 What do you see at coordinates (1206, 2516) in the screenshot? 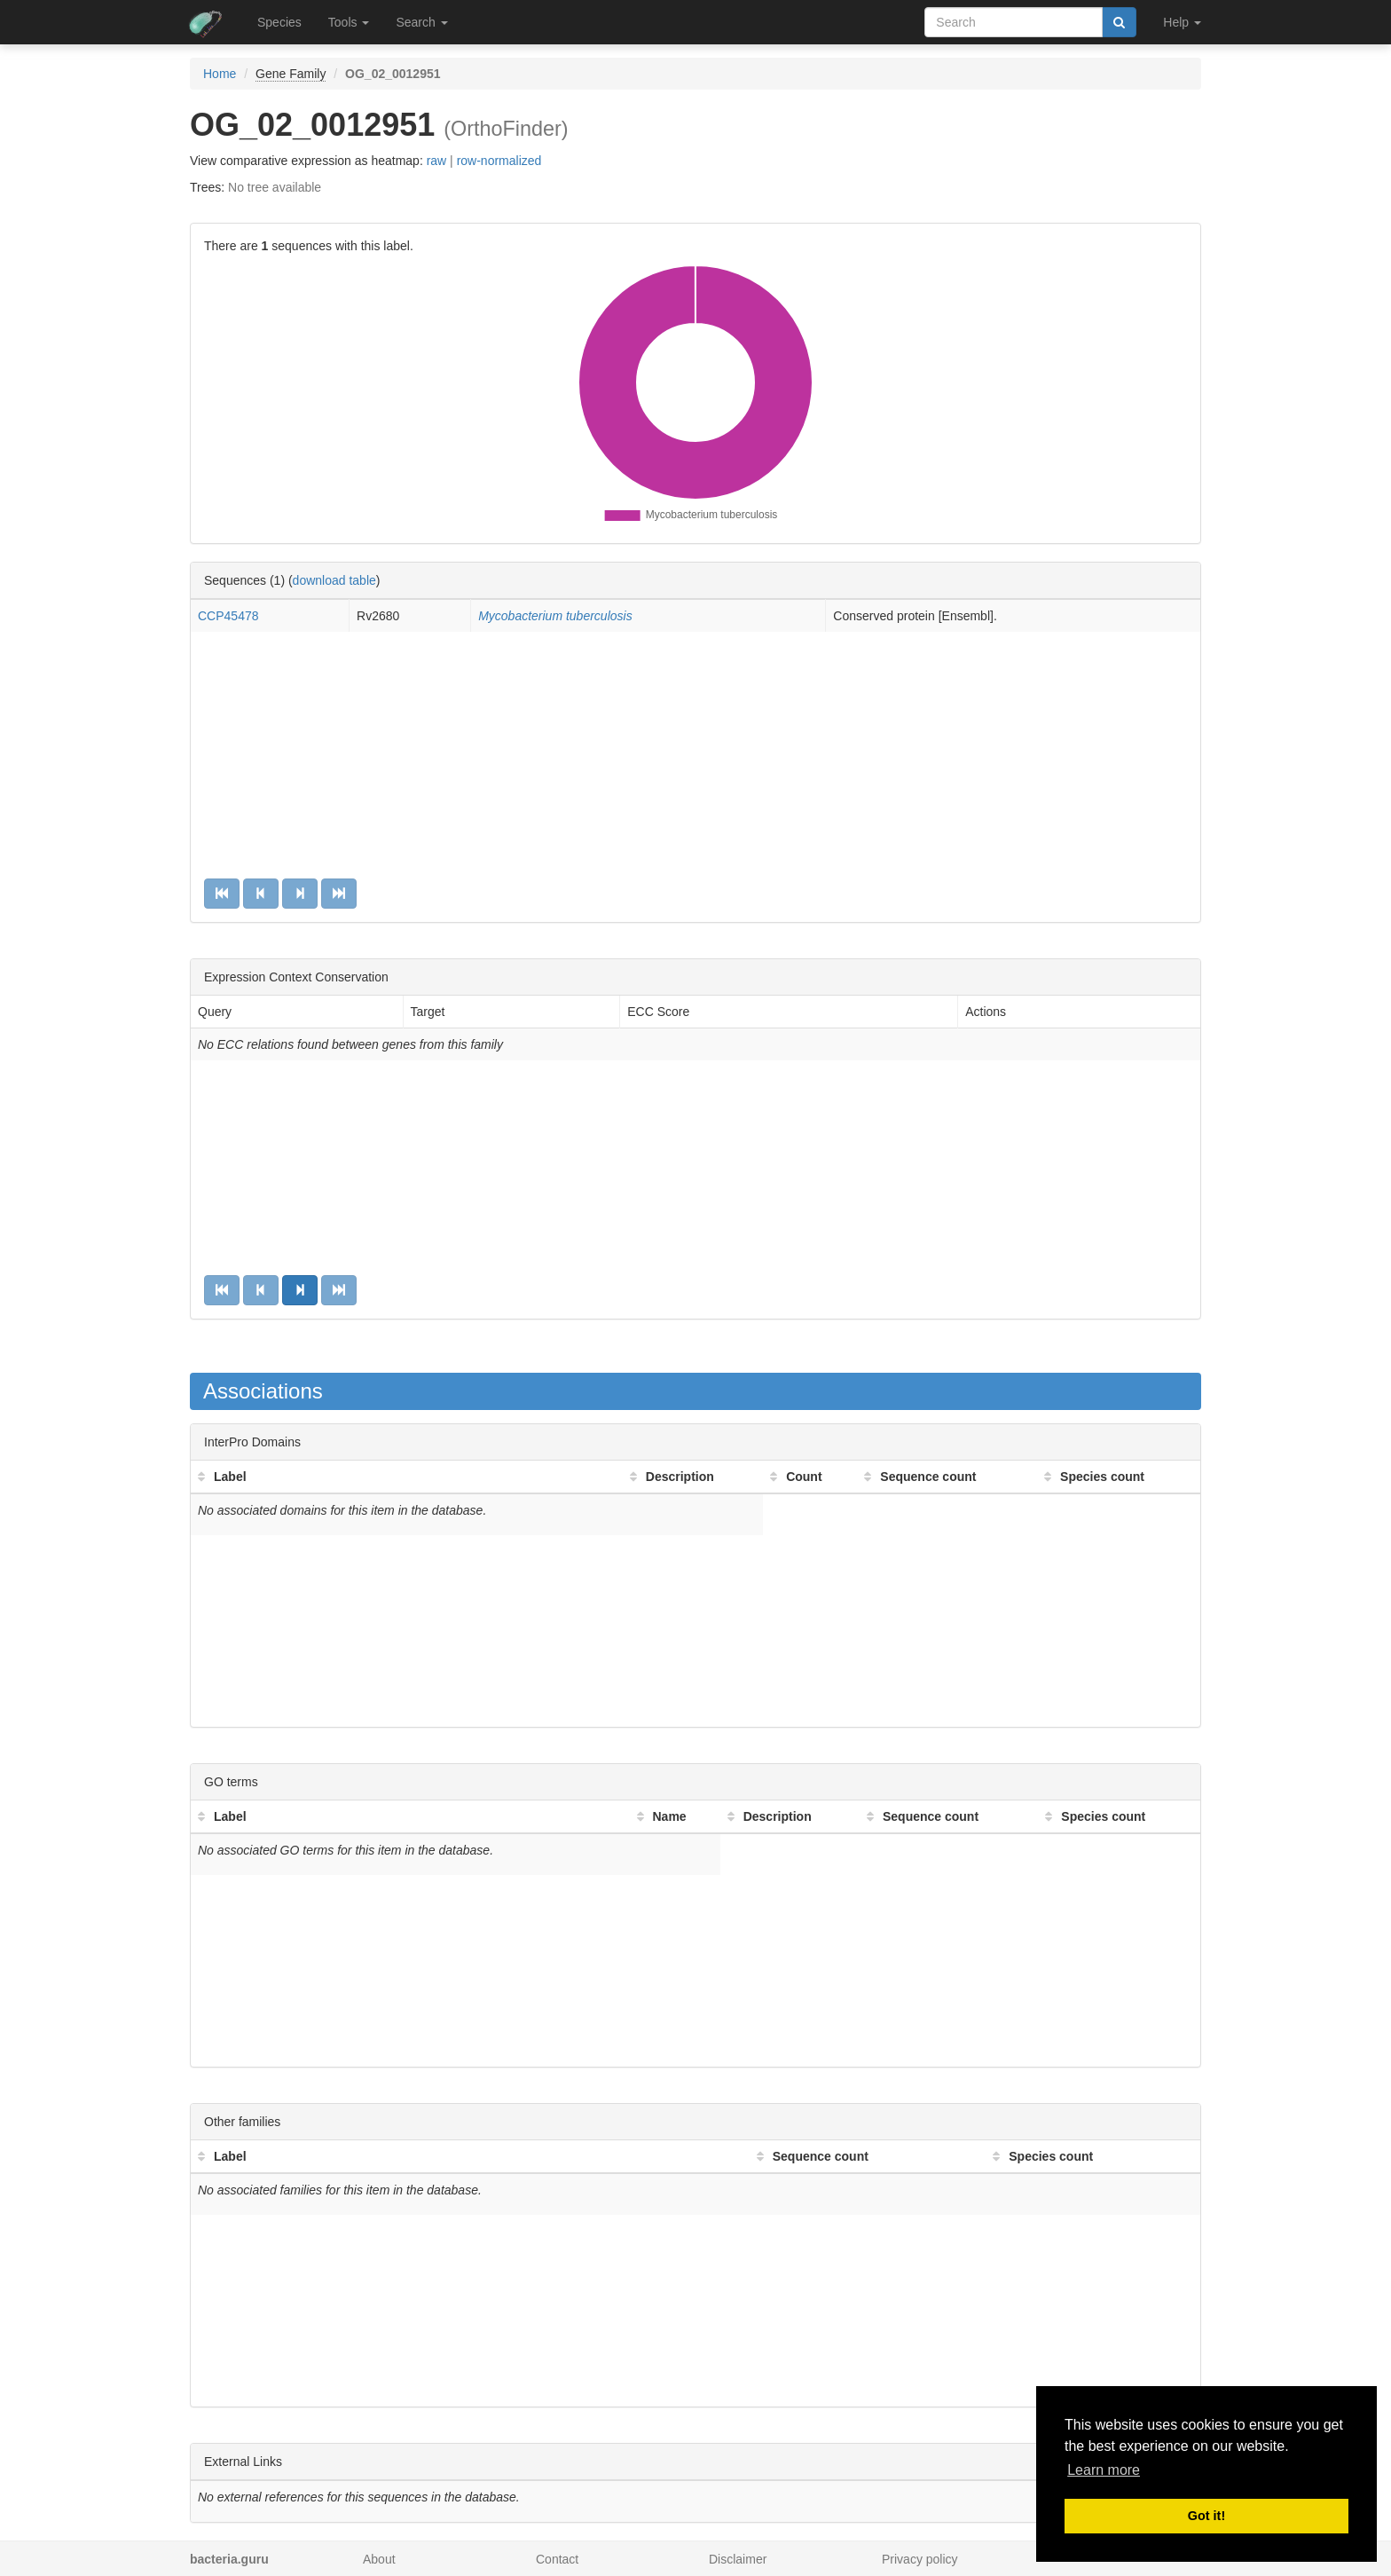
I see `Got it! [button]` at bounding box center [1206, 2516].